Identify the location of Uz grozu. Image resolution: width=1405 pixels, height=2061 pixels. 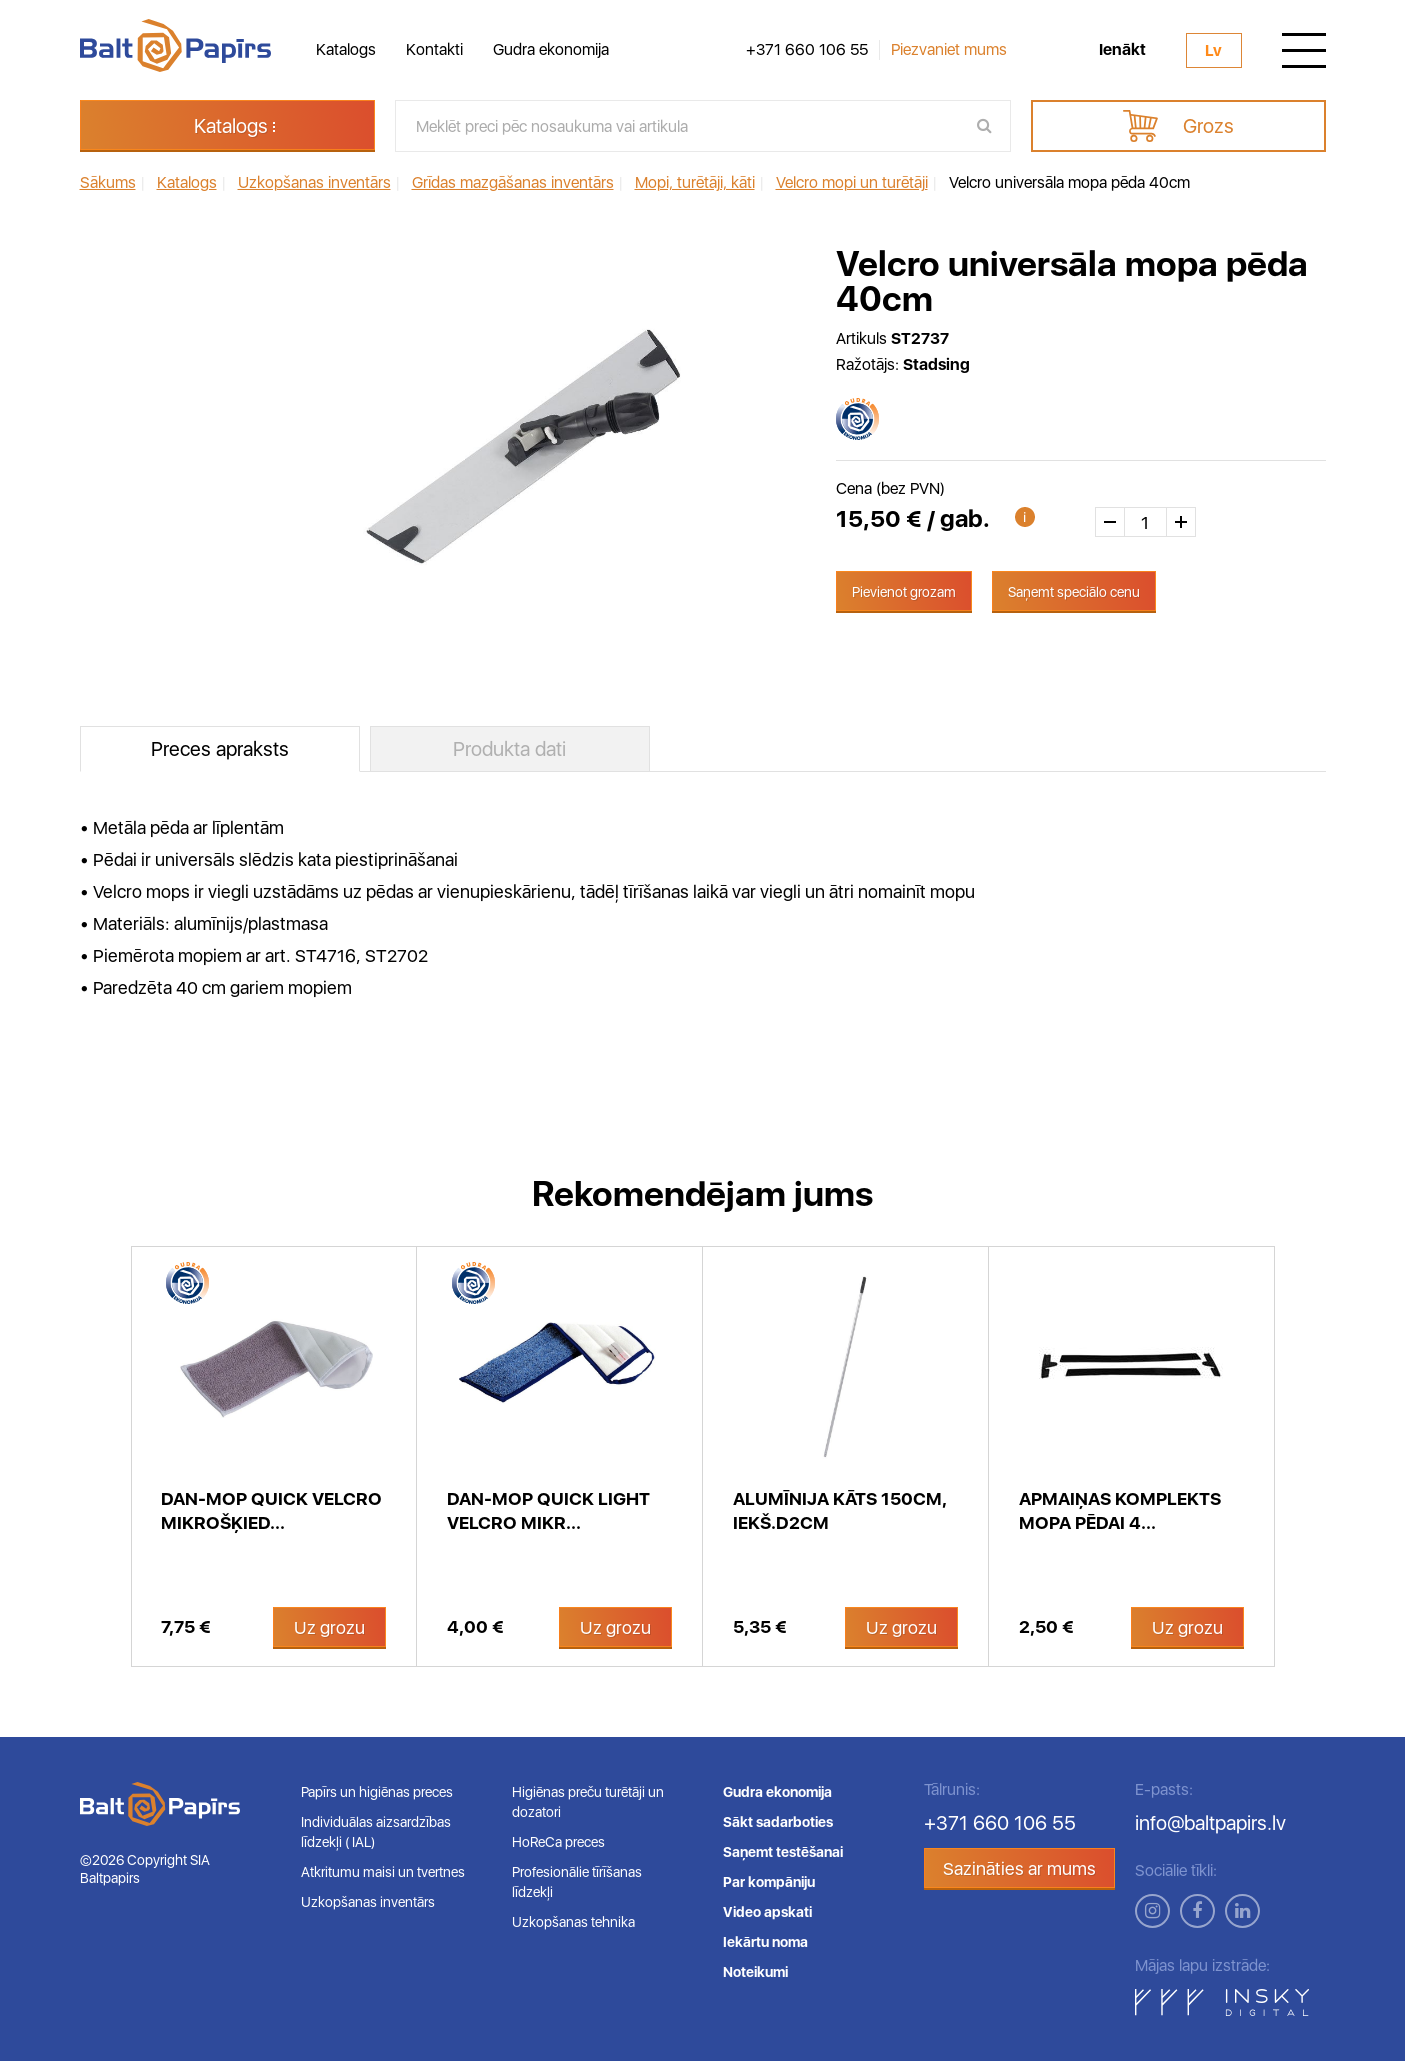
(329, 1627).